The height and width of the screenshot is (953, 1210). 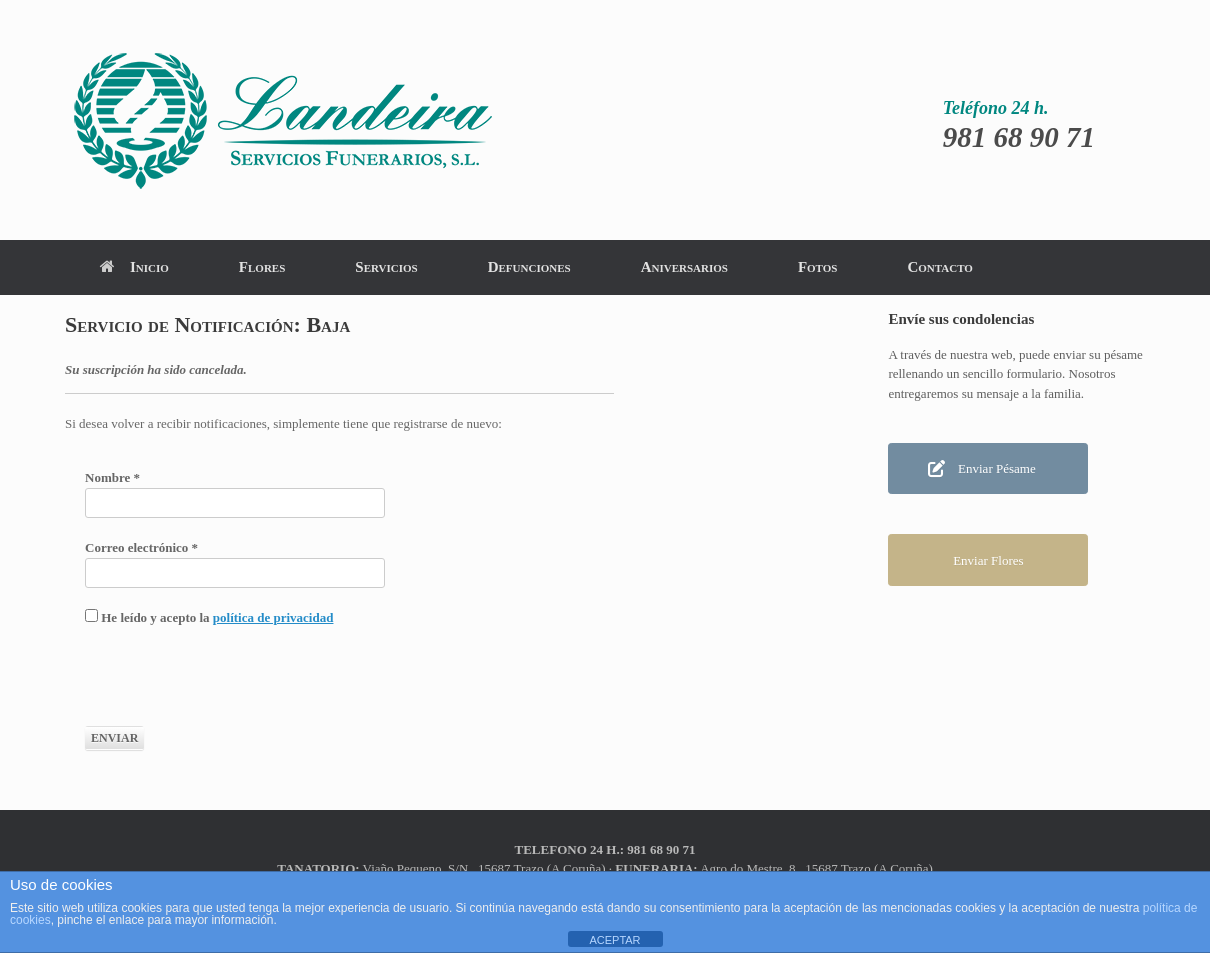 What do you see at coordinates (684, 267) in the screenshot?
I see `Aniversarios` at bounding box center [684, 267].